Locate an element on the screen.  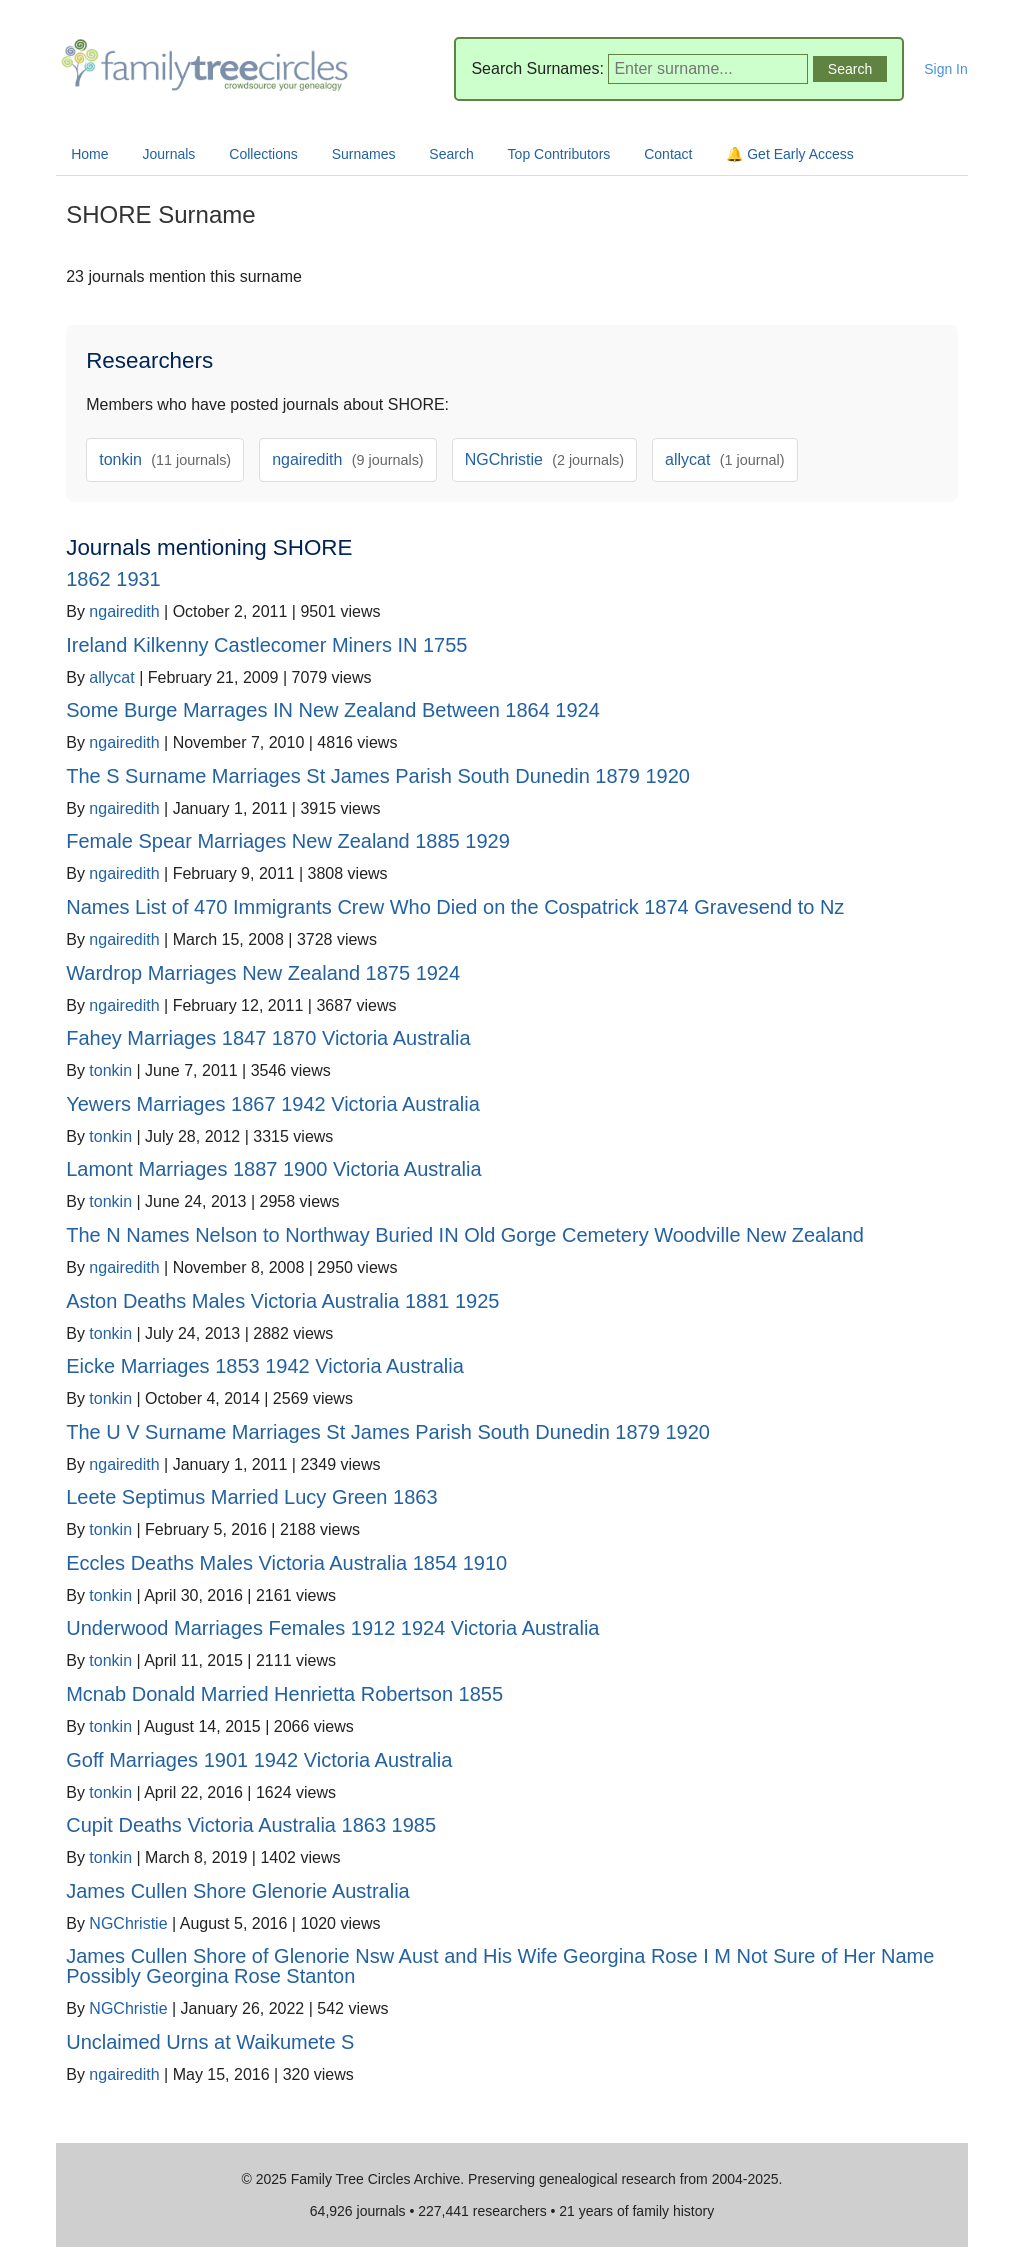
Underwood Marriages Females 1912 1924 Victoria Australia is located at coordinates (332, 1628).